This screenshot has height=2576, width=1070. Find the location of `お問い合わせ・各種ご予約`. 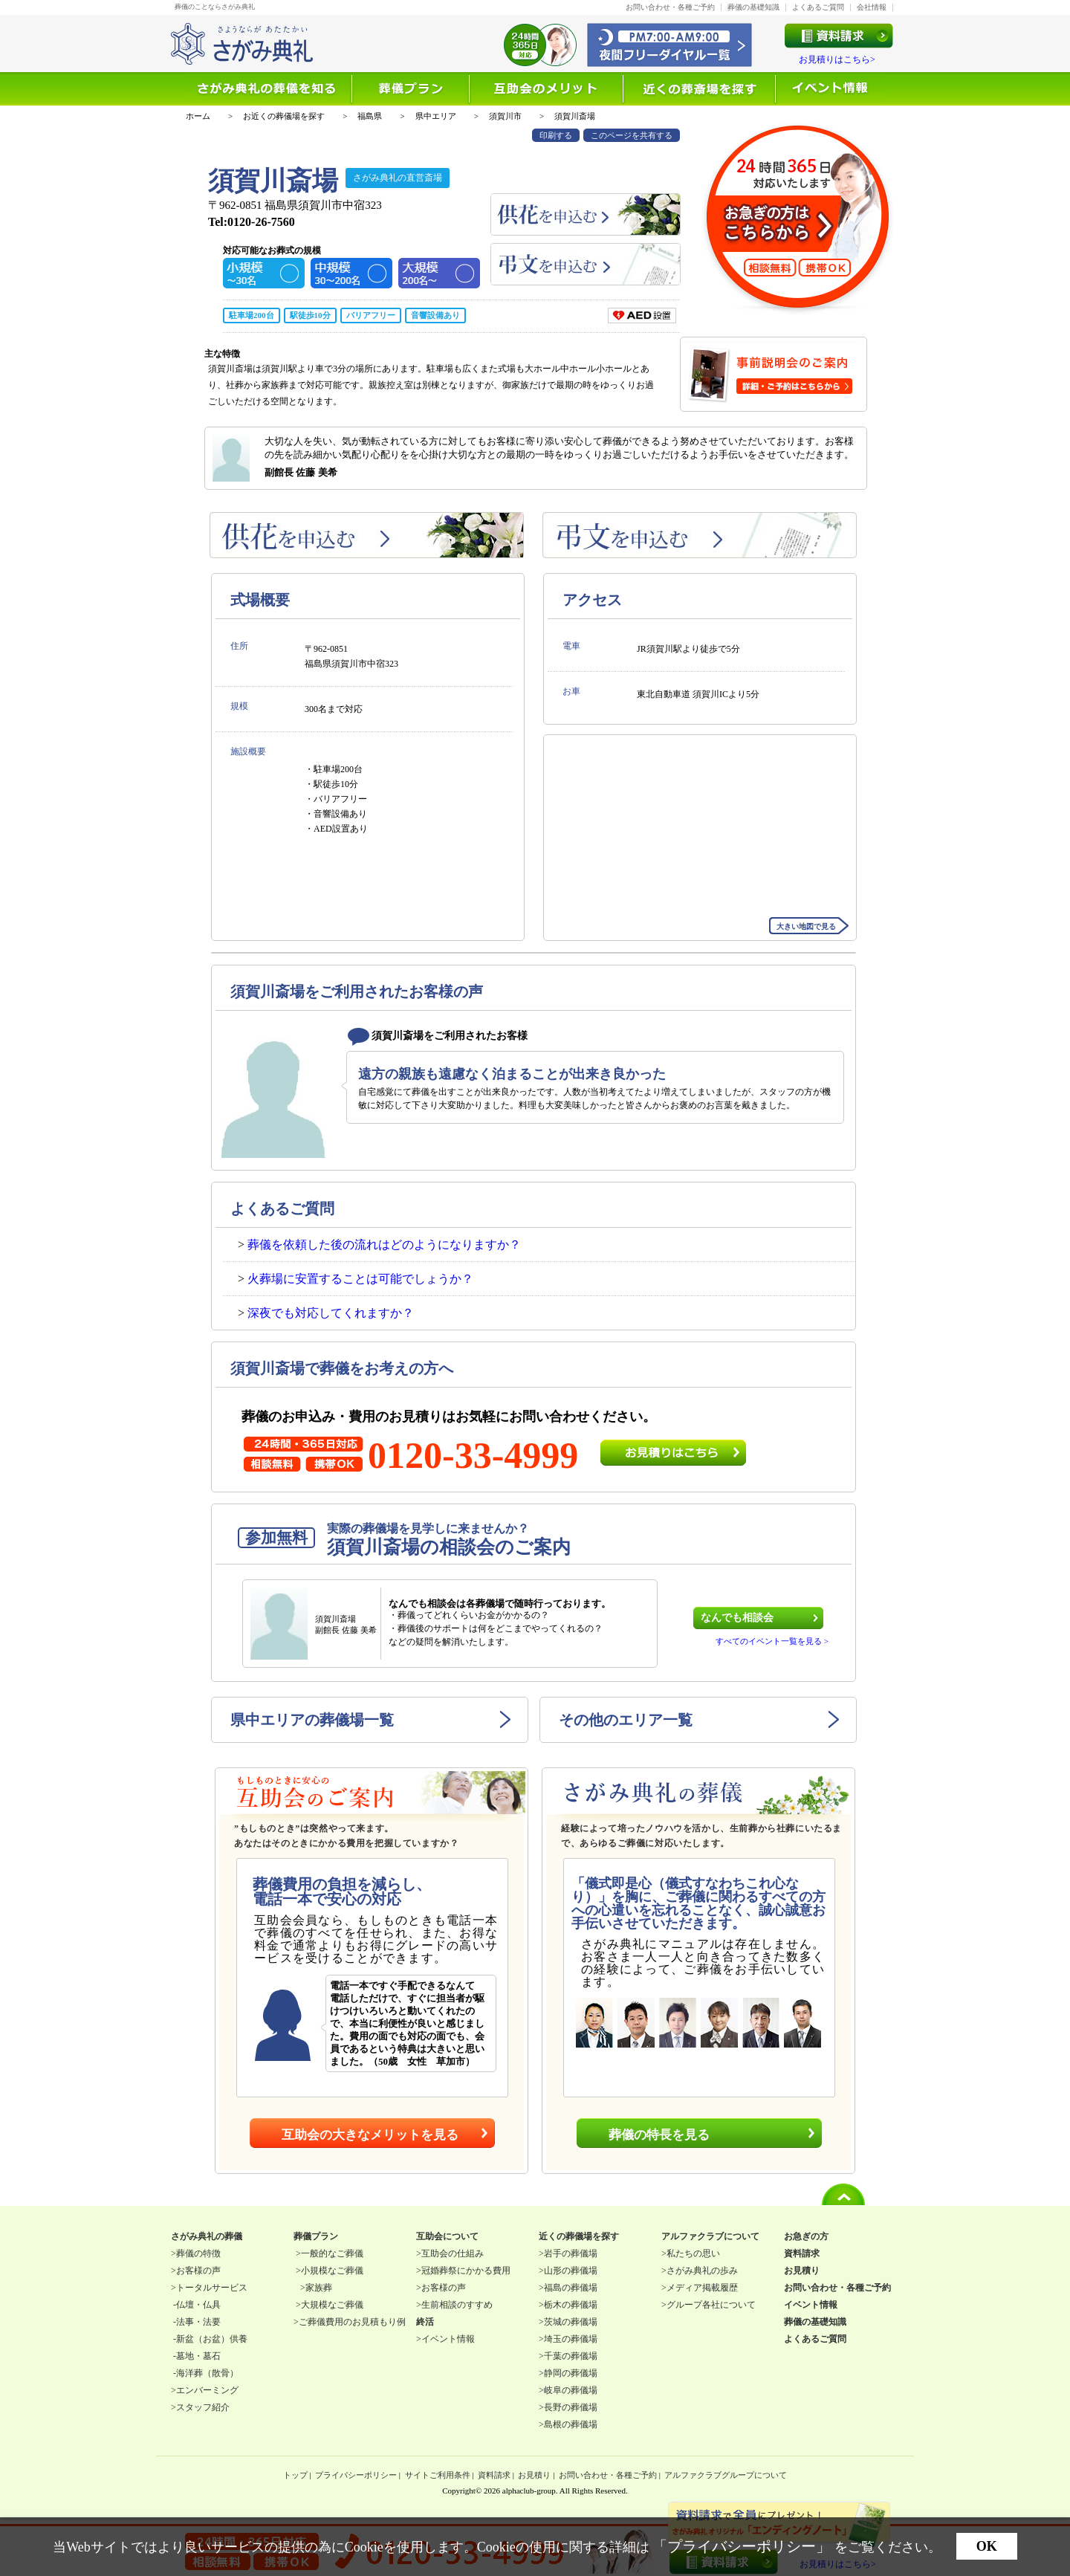

お問い合わせ・各種ご予約 is located at coordinates (670, 7).